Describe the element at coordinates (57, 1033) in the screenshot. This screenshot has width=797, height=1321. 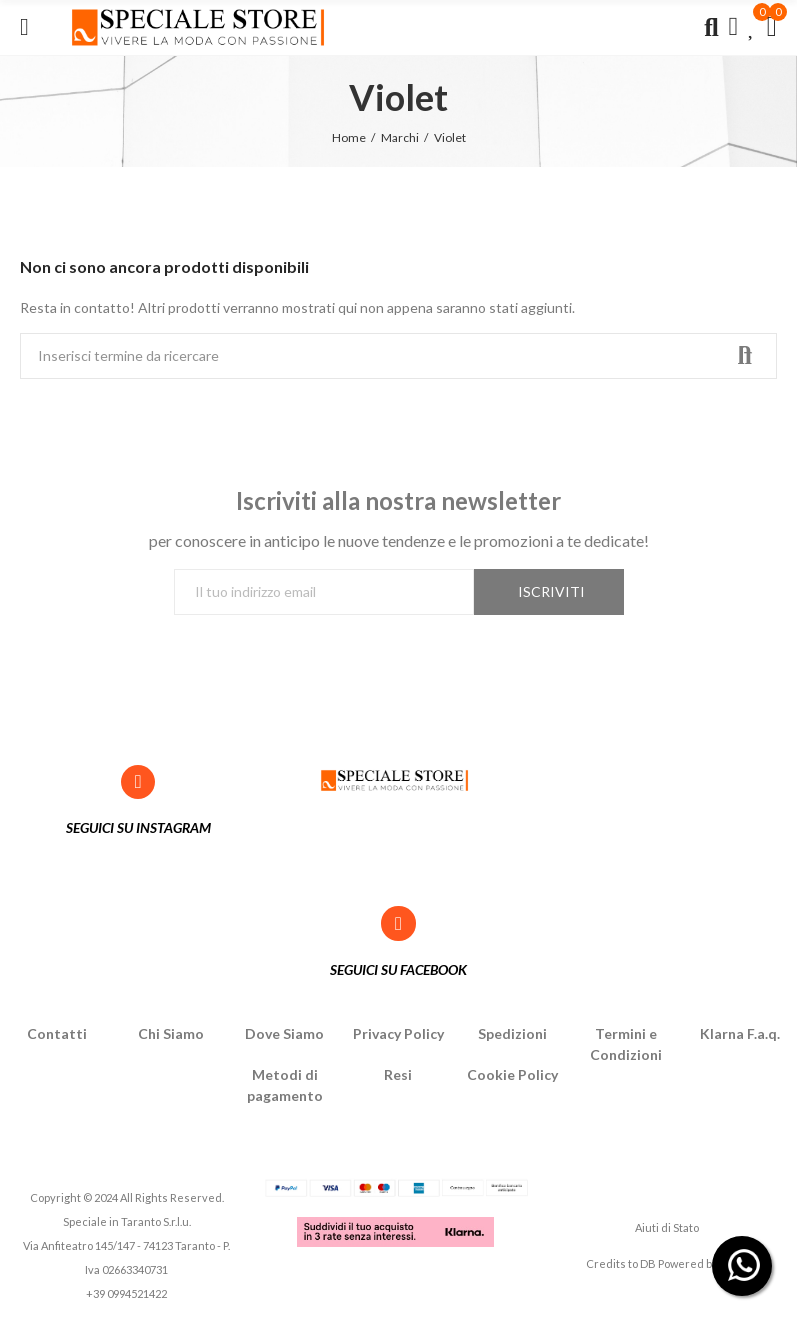
I see `Contatti` at that location.